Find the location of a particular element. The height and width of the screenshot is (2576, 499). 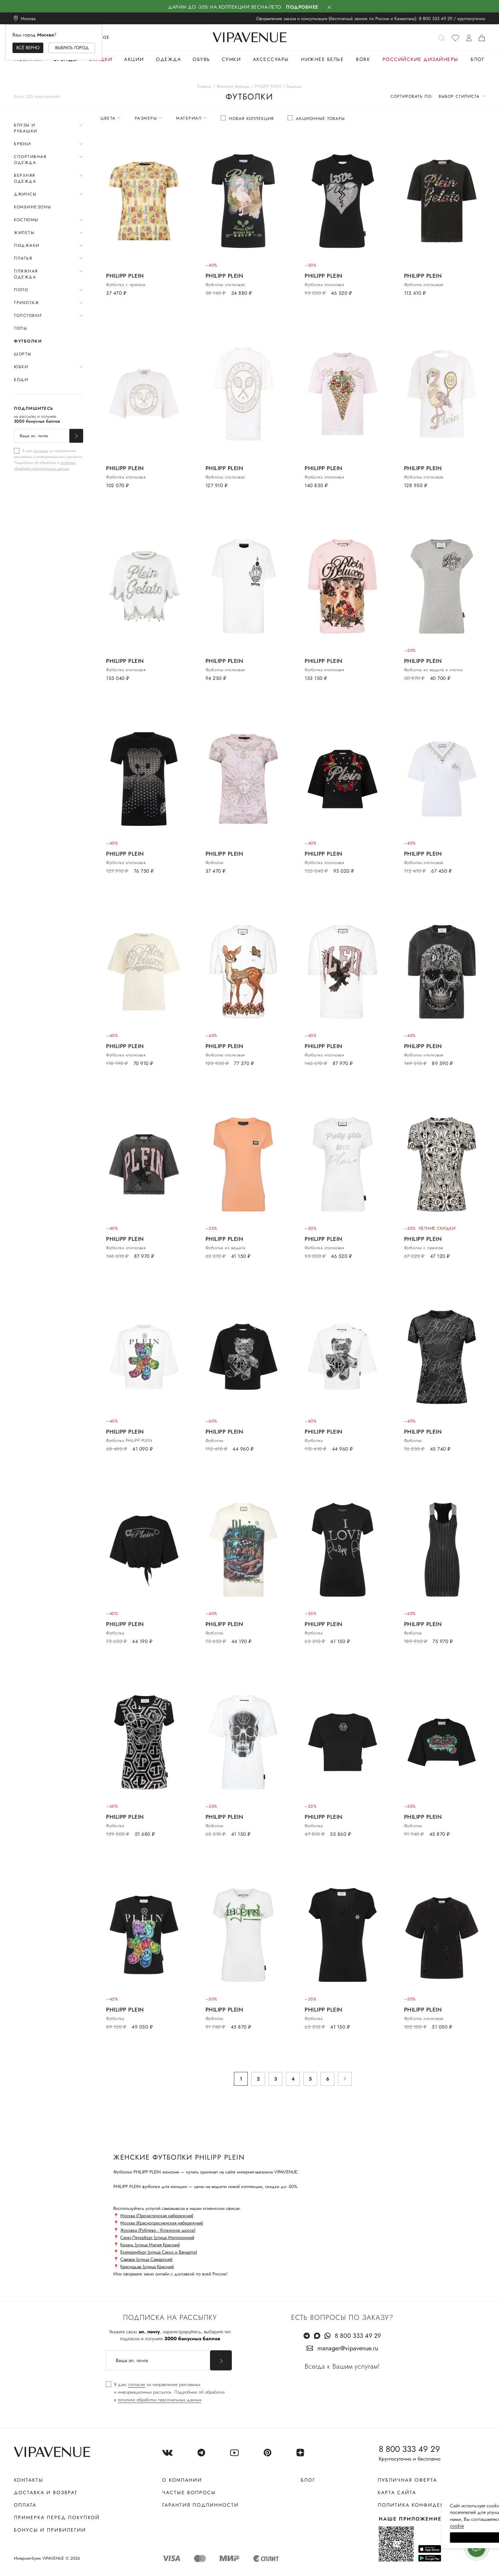

manager@vipavenue.ru is located at coordinates (347, 2348).